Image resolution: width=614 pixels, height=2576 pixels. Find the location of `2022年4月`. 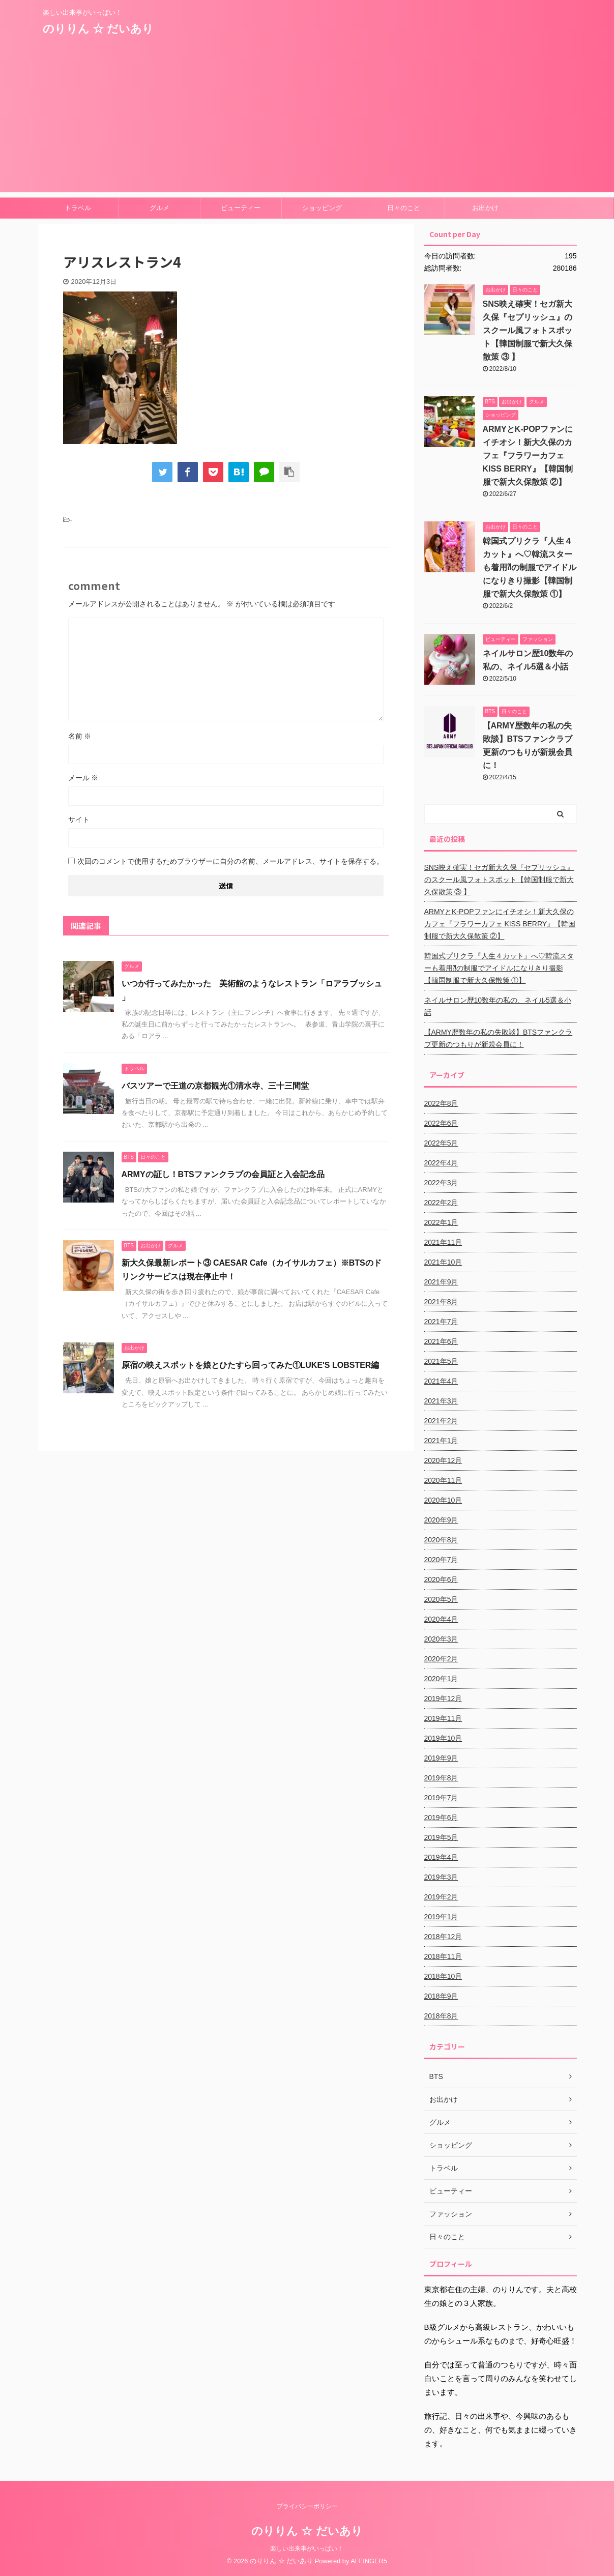

2022年4月 is located at coordinates (441, 1163).